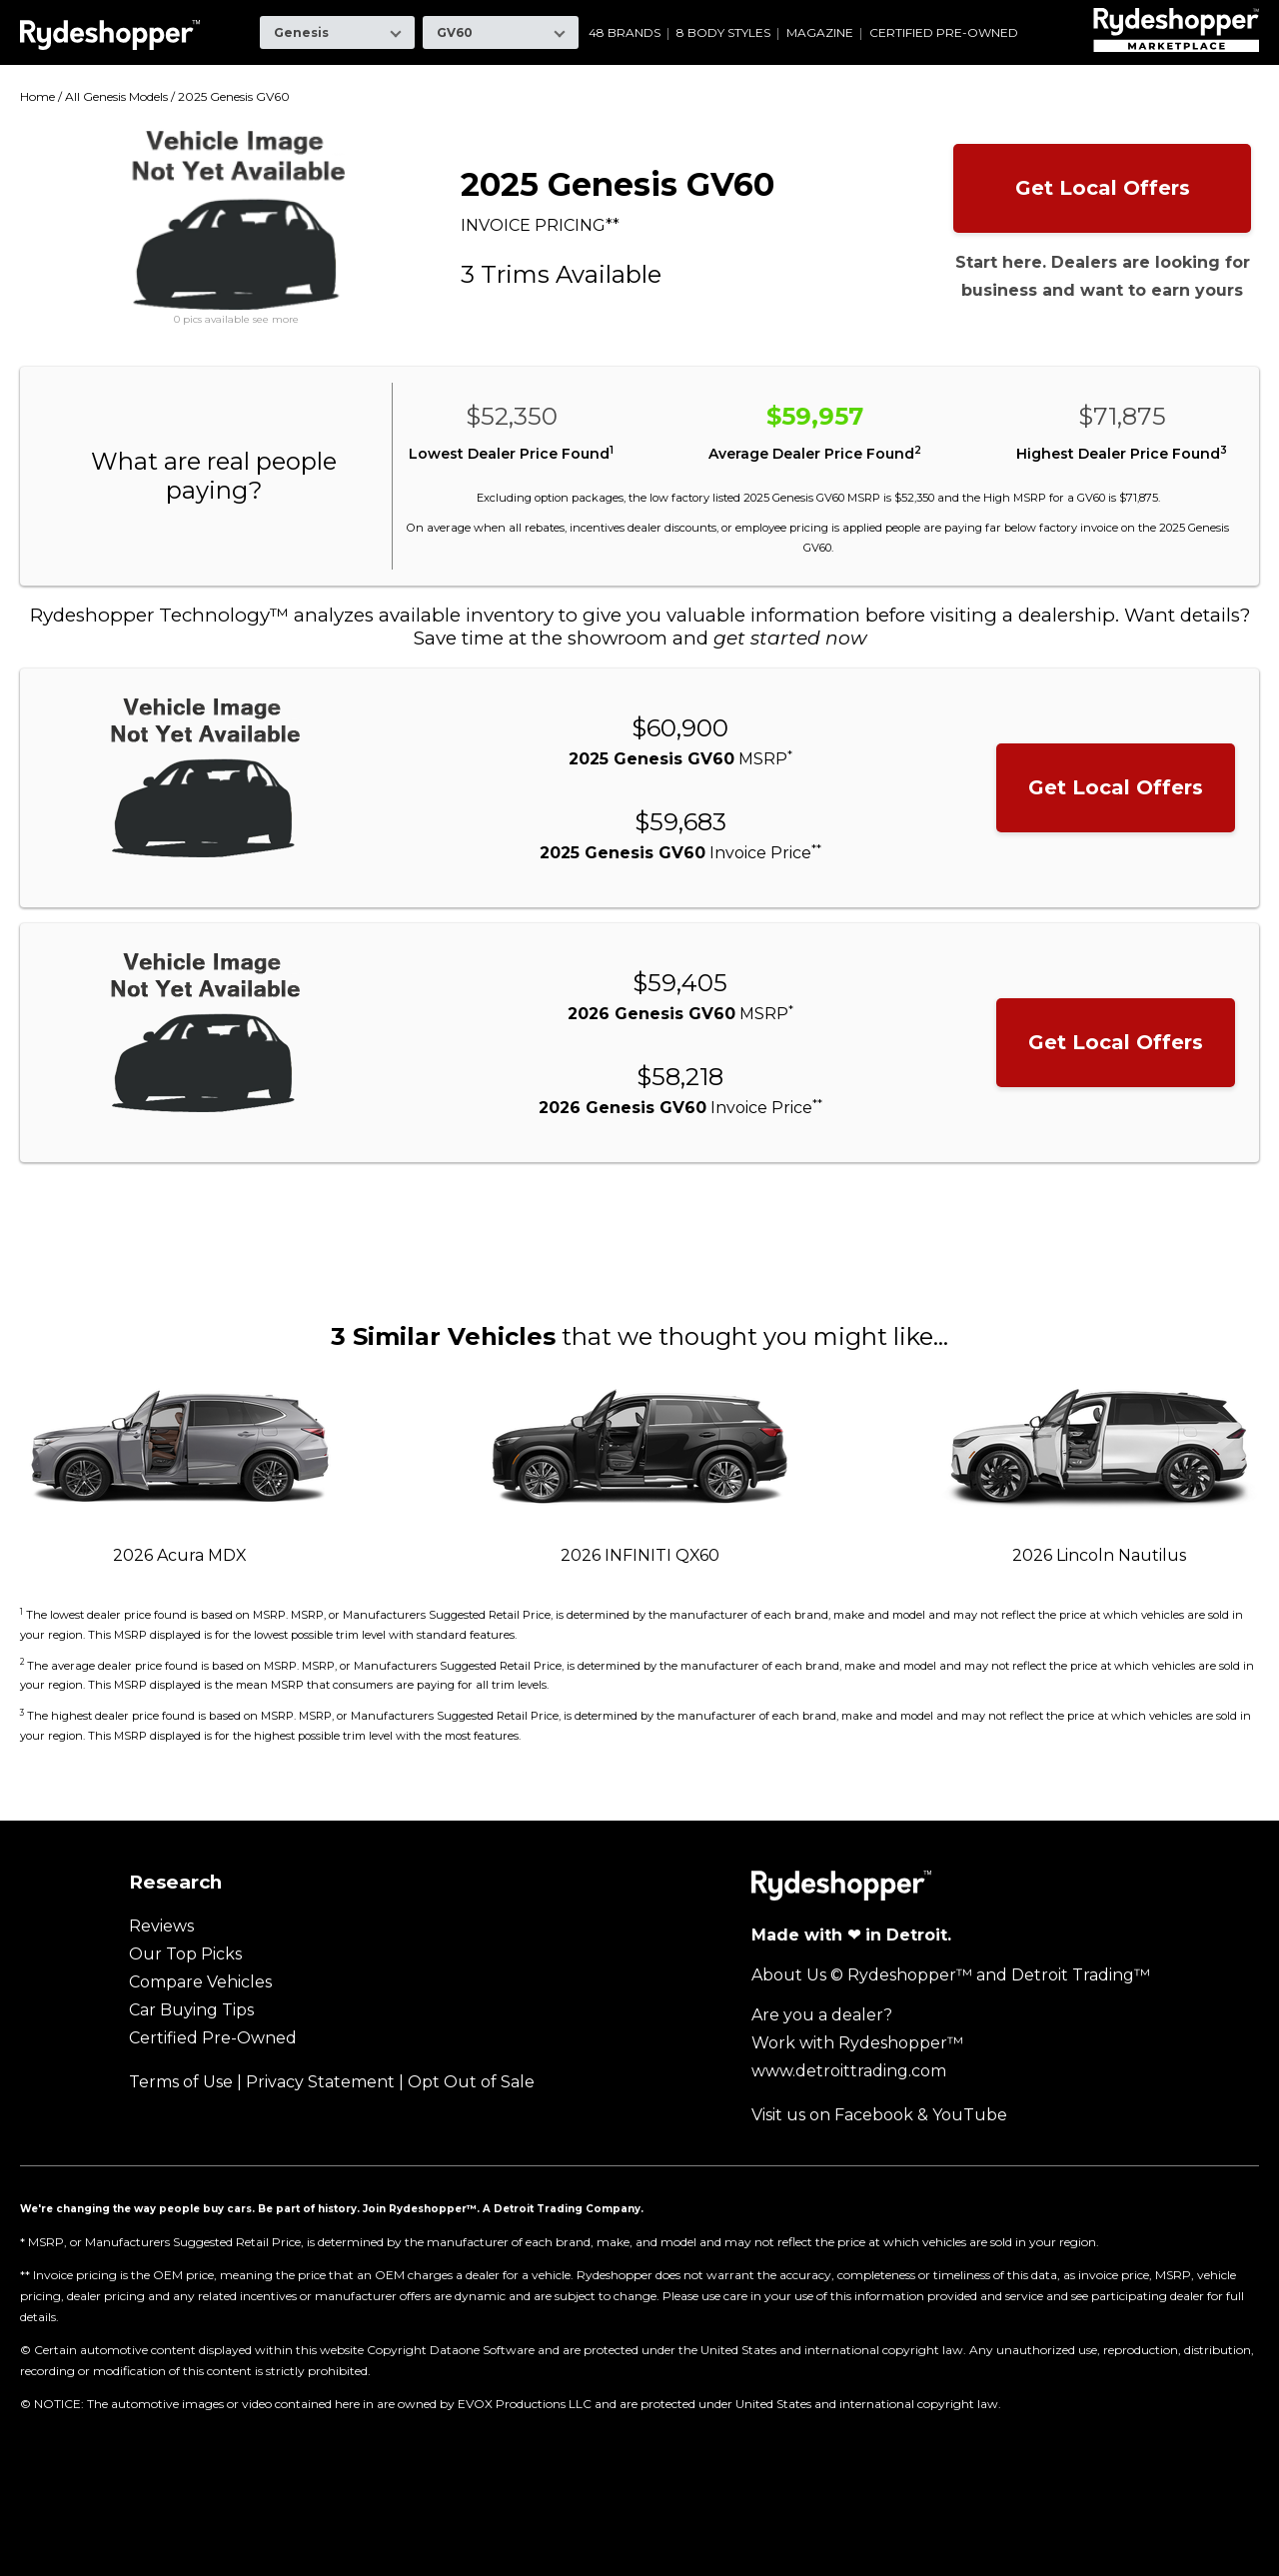 The height and width of the screenshot is (2576, 1279). Describe the element at coordinates (181, 2081) in the screenshot. I see `Terms of Use` at that location.